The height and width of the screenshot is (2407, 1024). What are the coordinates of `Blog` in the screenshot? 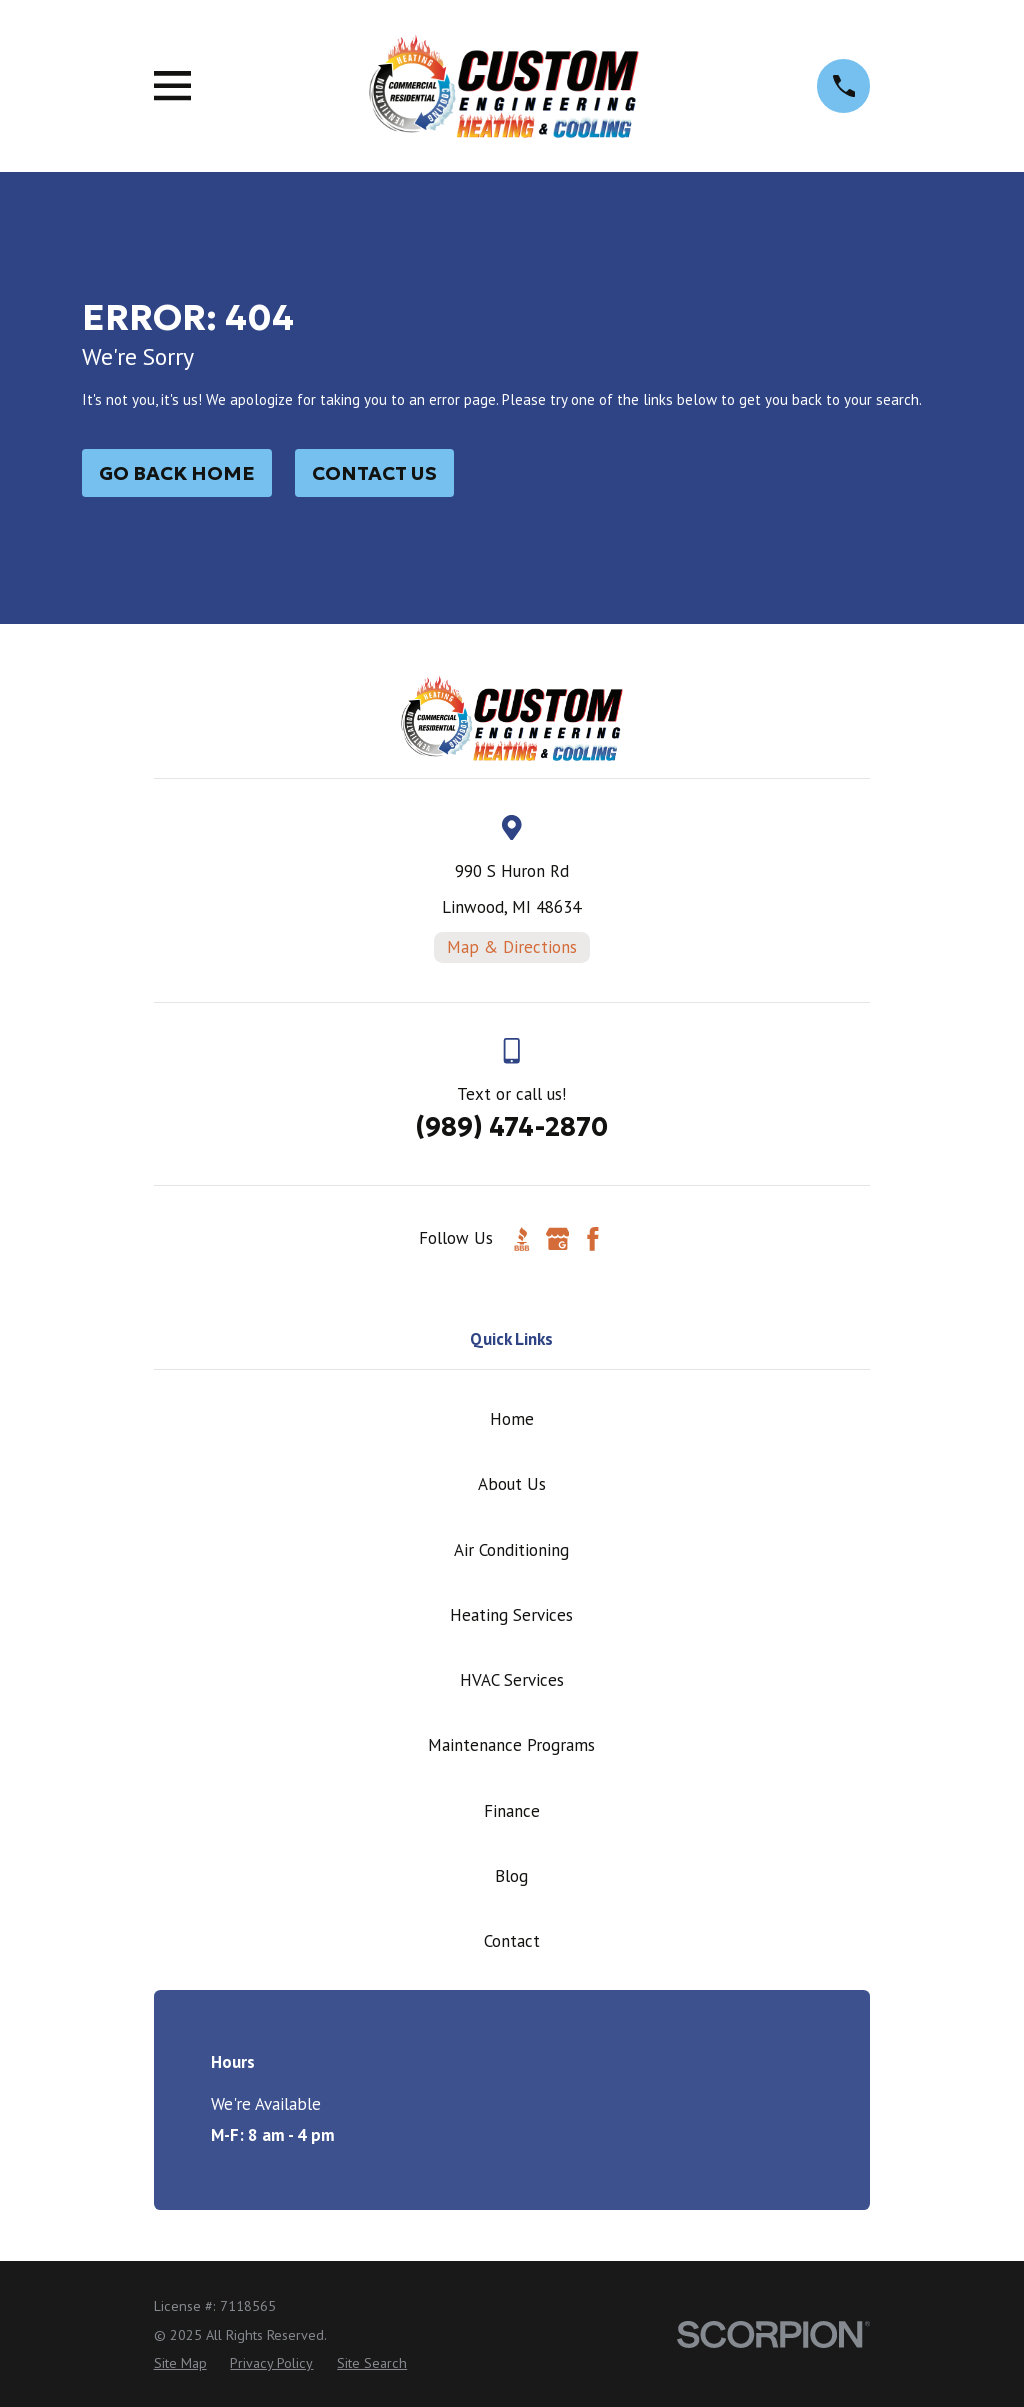 It's located at (511, 1876).